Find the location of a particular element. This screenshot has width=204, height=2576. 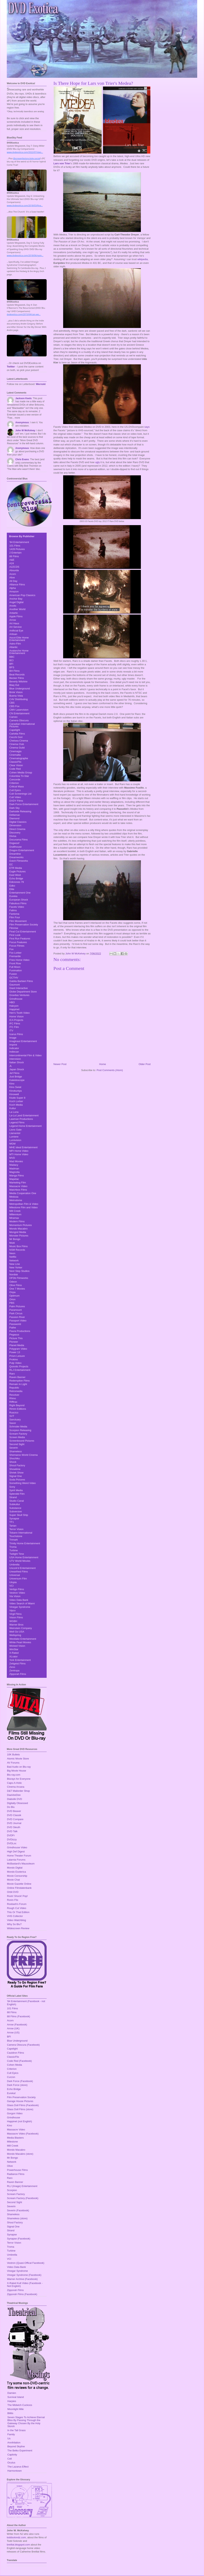

VCI is located at coordinates (11, 1585).